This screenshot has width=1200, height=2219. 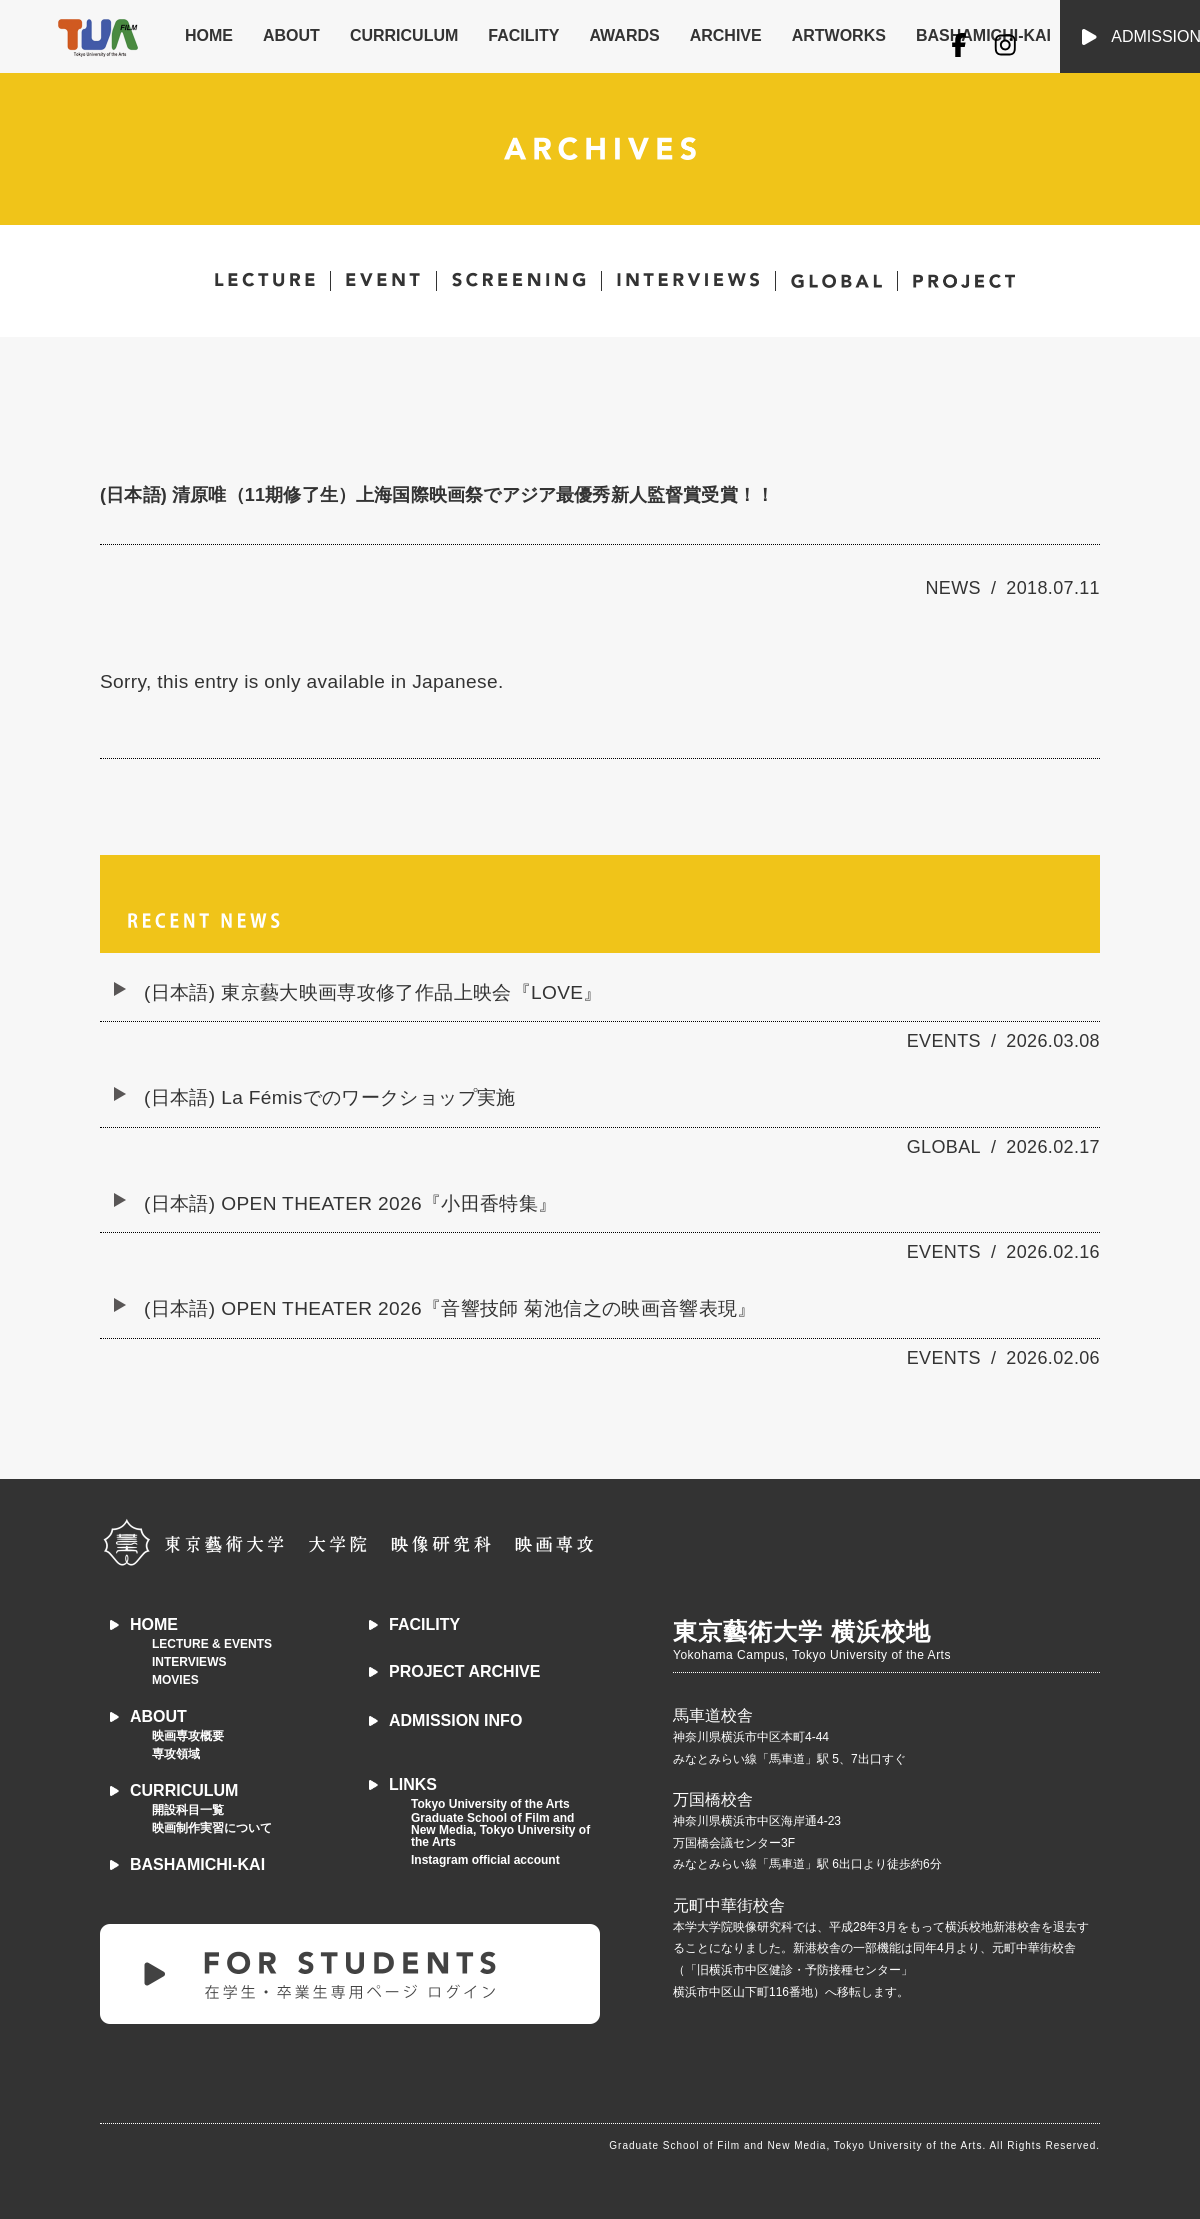 I want to click on Tokyo University of the Arts, so click(x=490, y=1804).